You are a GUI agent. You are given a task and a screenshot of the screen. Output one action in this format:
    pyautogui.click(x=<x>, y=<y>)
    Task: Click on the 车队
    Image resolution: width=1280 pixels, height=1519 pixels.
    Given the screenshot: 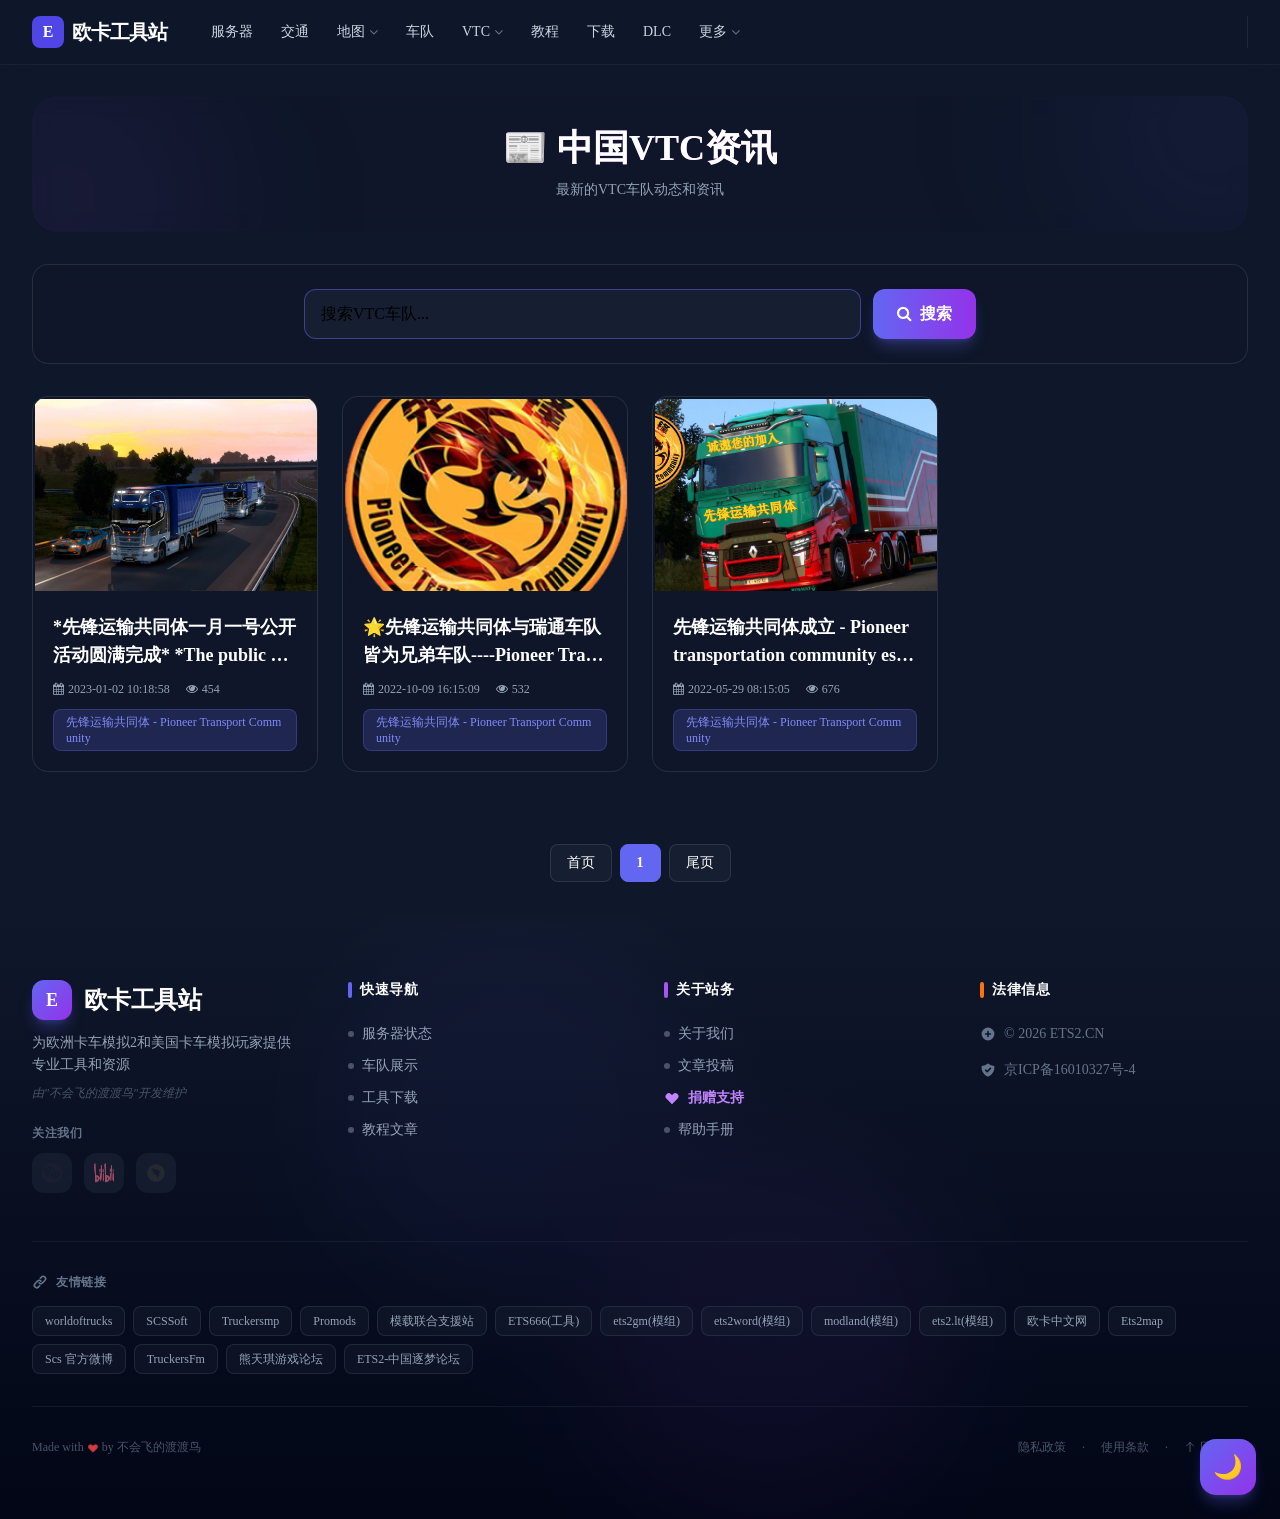 What is the action you would take?
    pyautogui.click(x=420, y=31)
    